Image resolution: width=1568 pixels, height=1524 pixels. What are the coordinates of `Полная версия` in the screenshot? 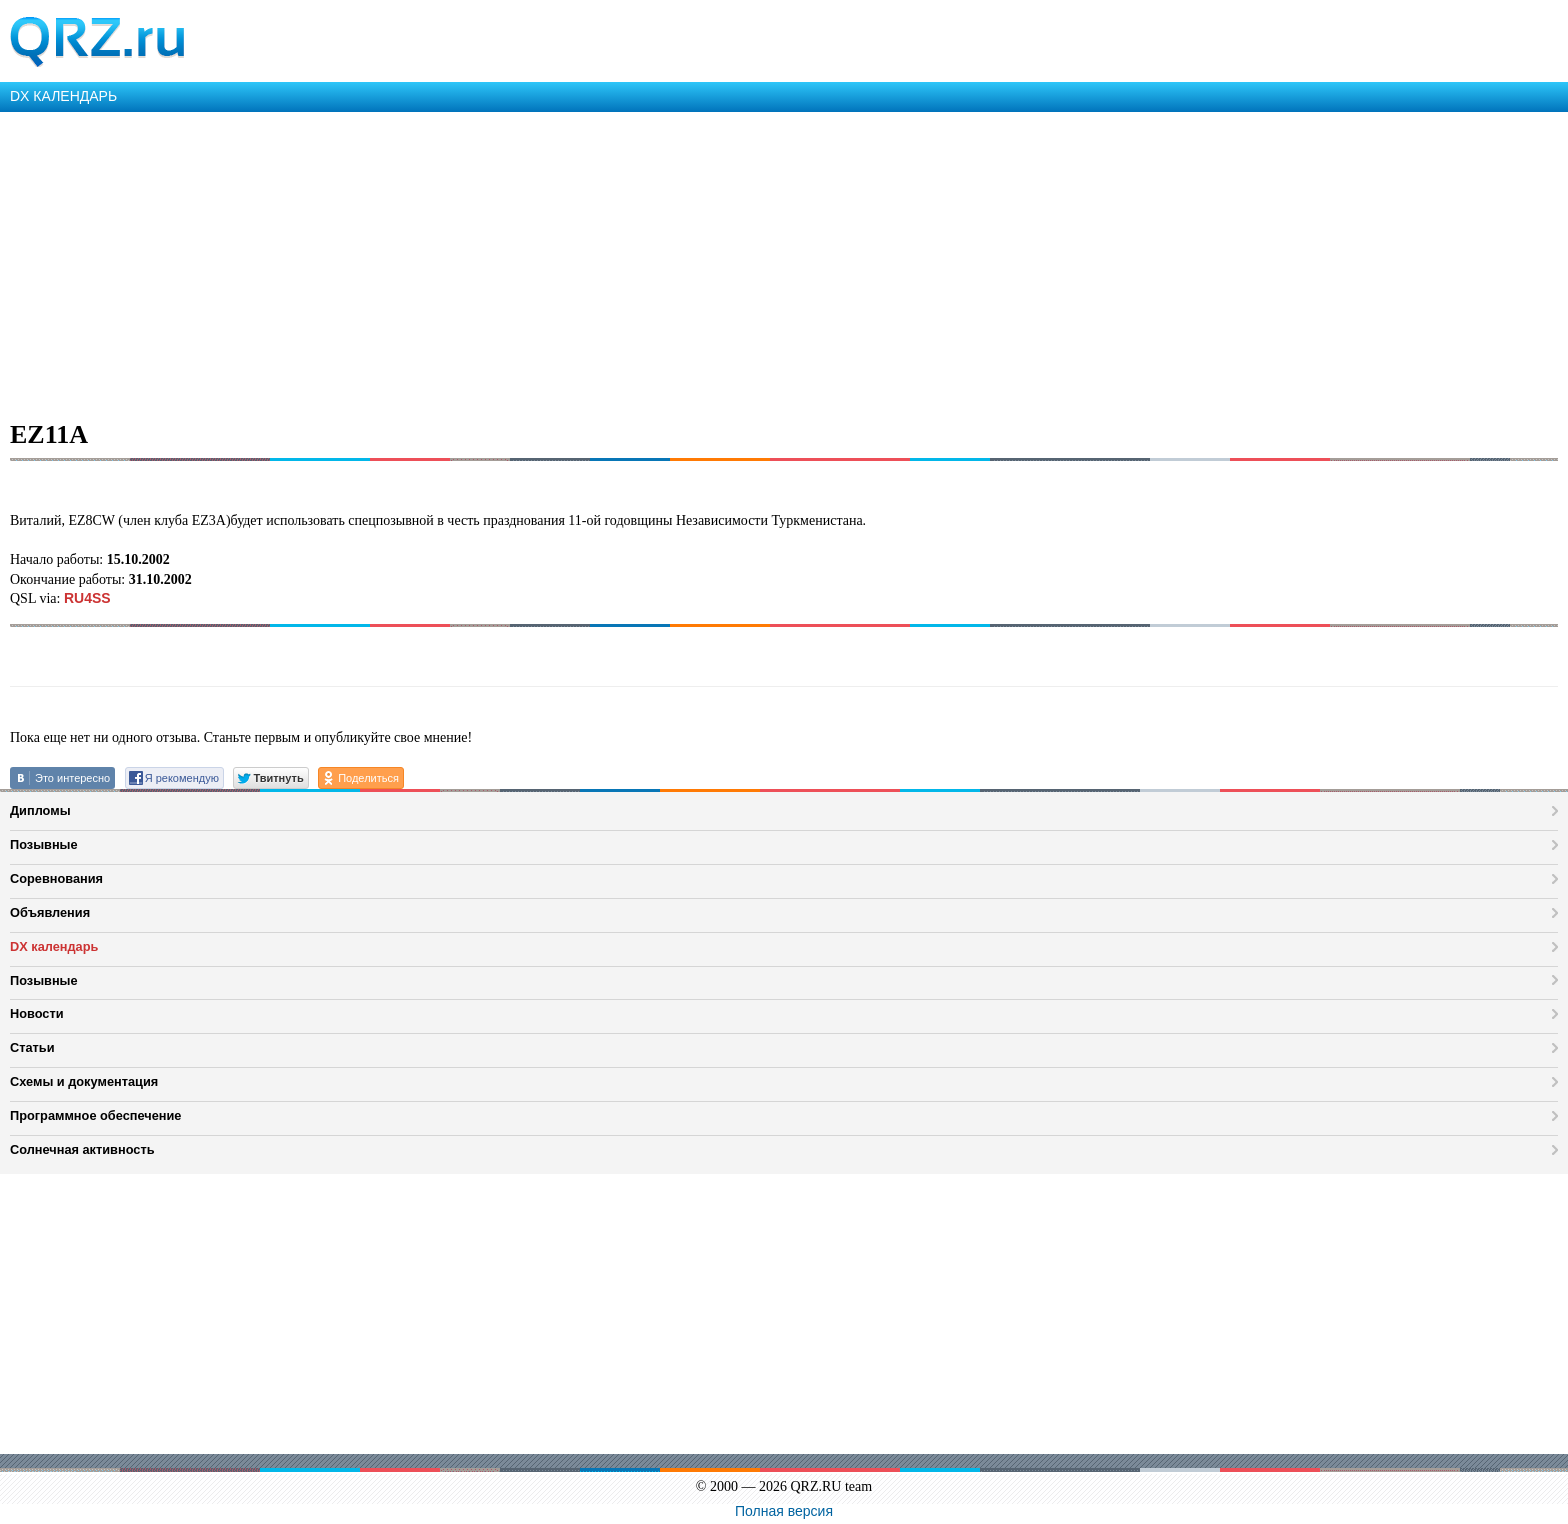 It's located at (784, 1511).